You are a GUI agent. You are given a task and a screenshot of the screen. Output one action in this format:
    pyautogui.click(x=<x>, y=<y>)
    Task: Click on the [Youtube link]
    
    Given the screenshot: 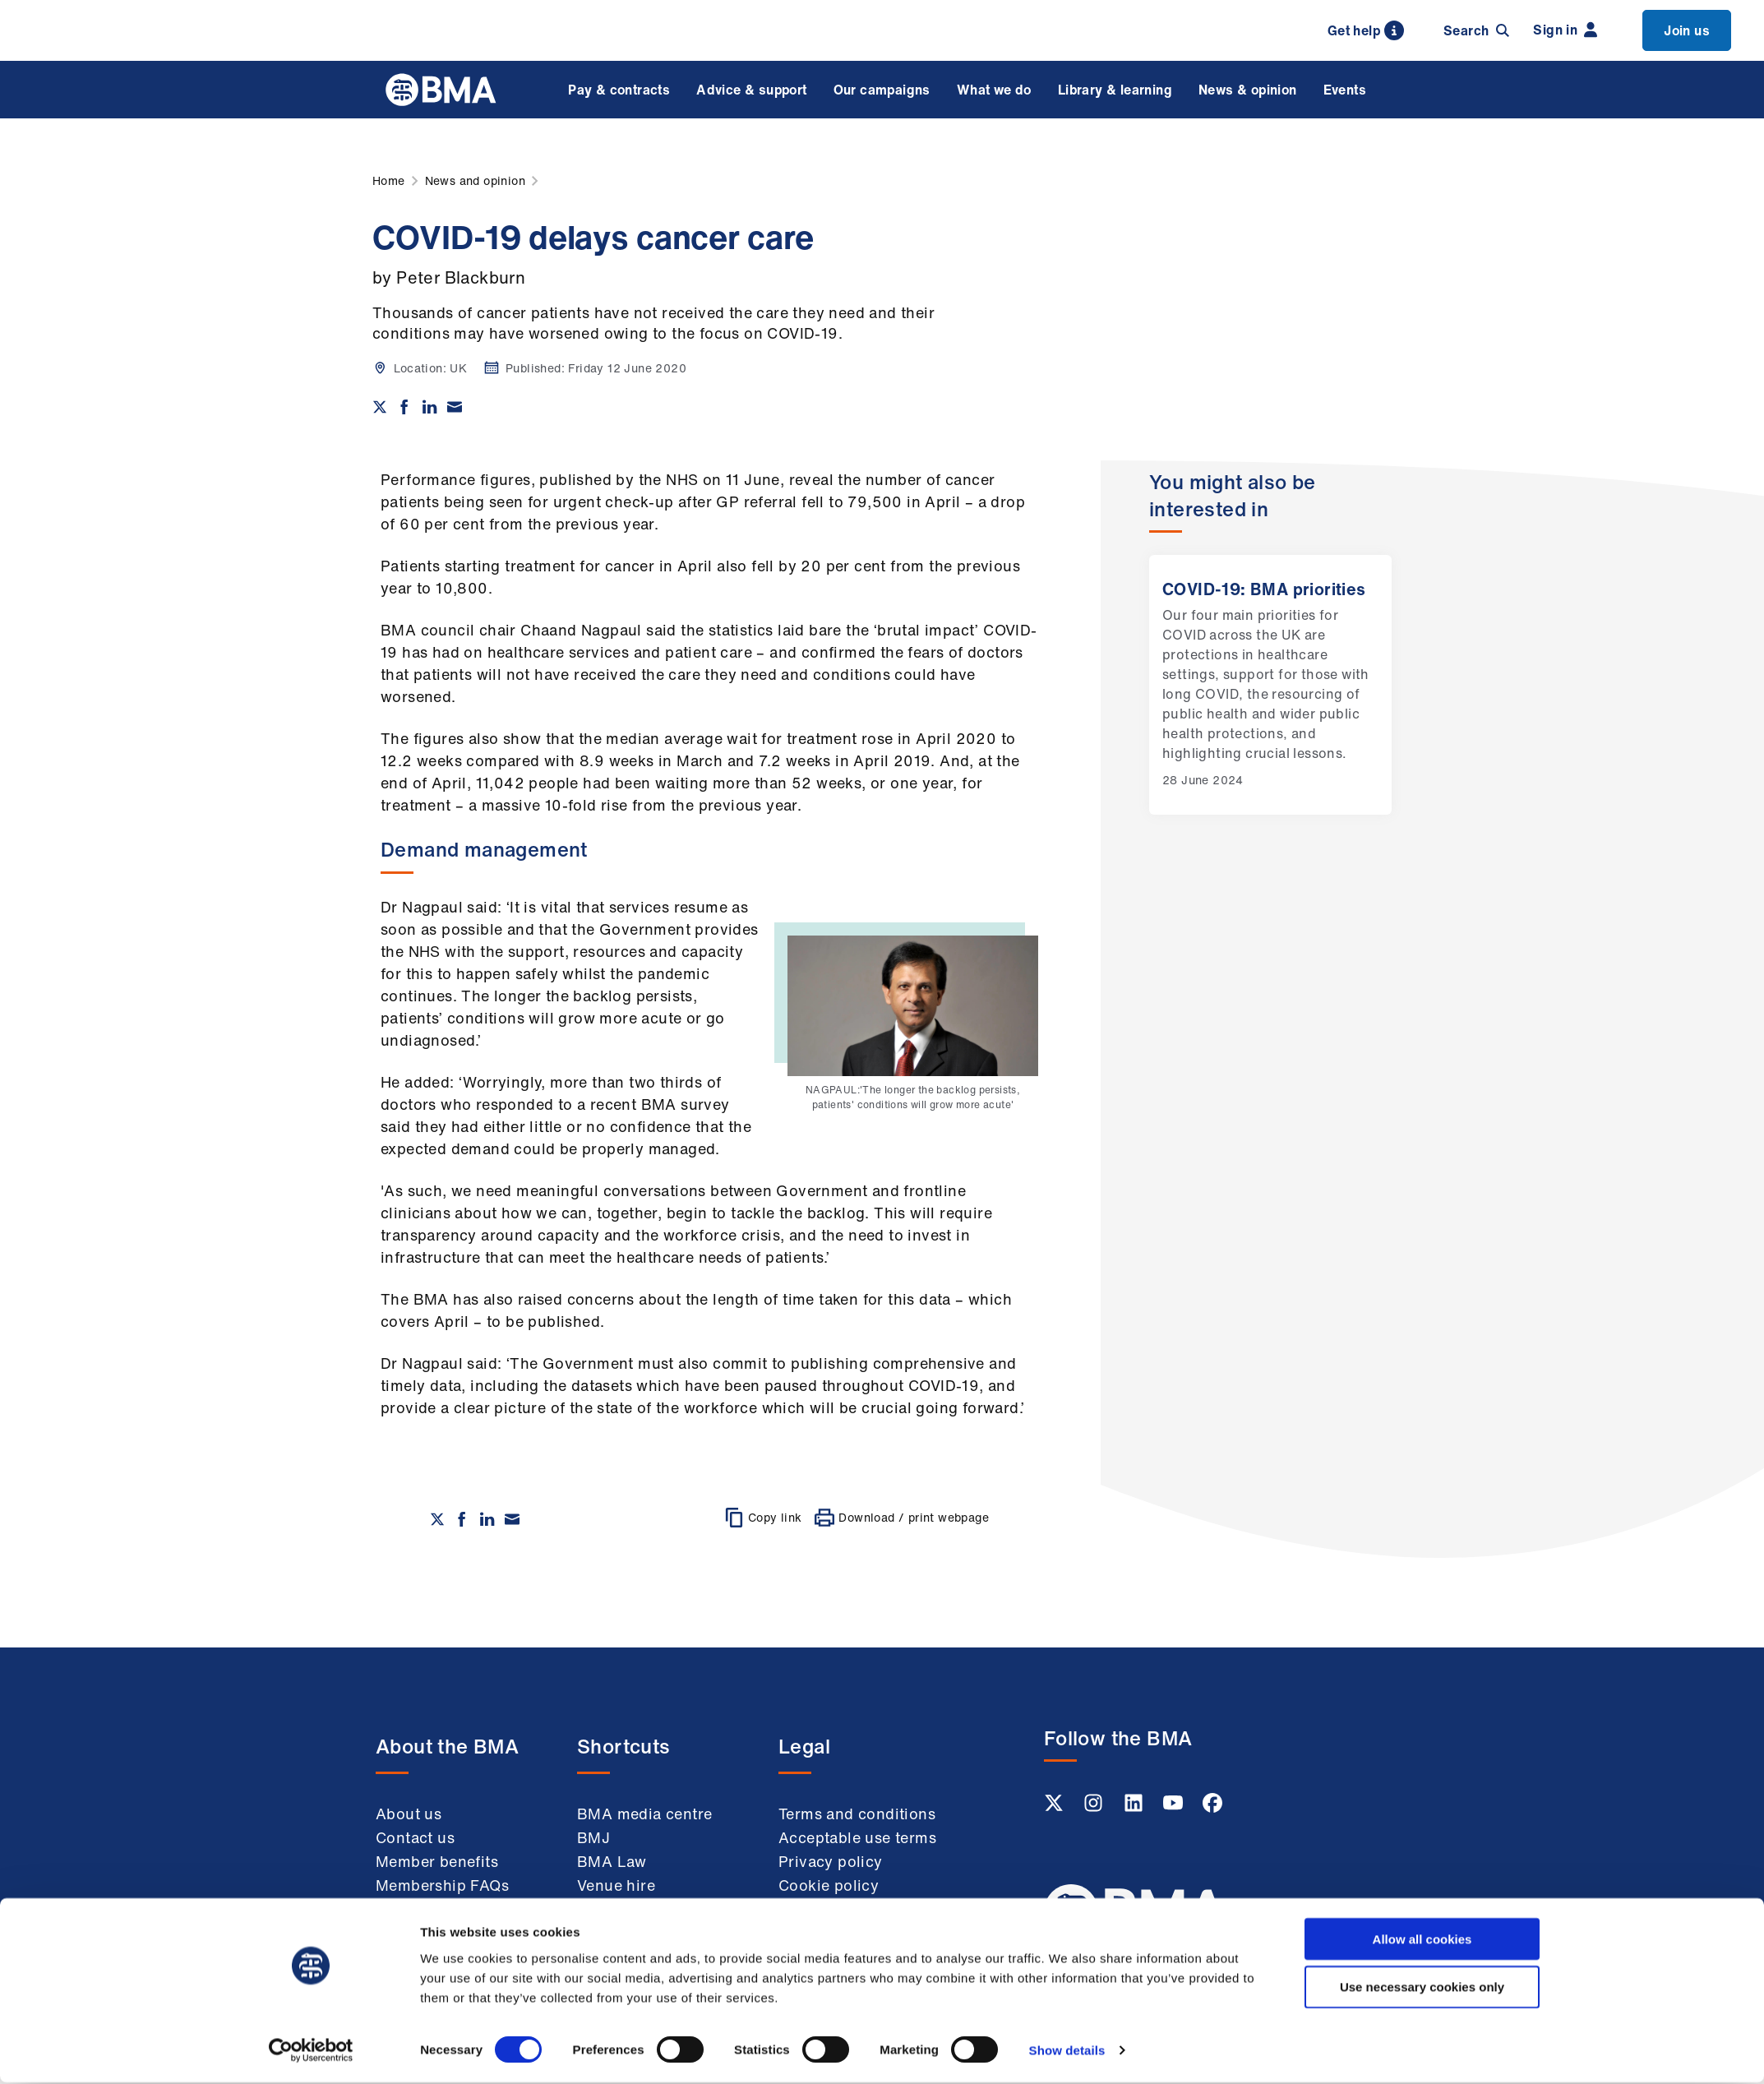 What is the action you would take?
    pyautogui.click(x=1174, y=1808)
    